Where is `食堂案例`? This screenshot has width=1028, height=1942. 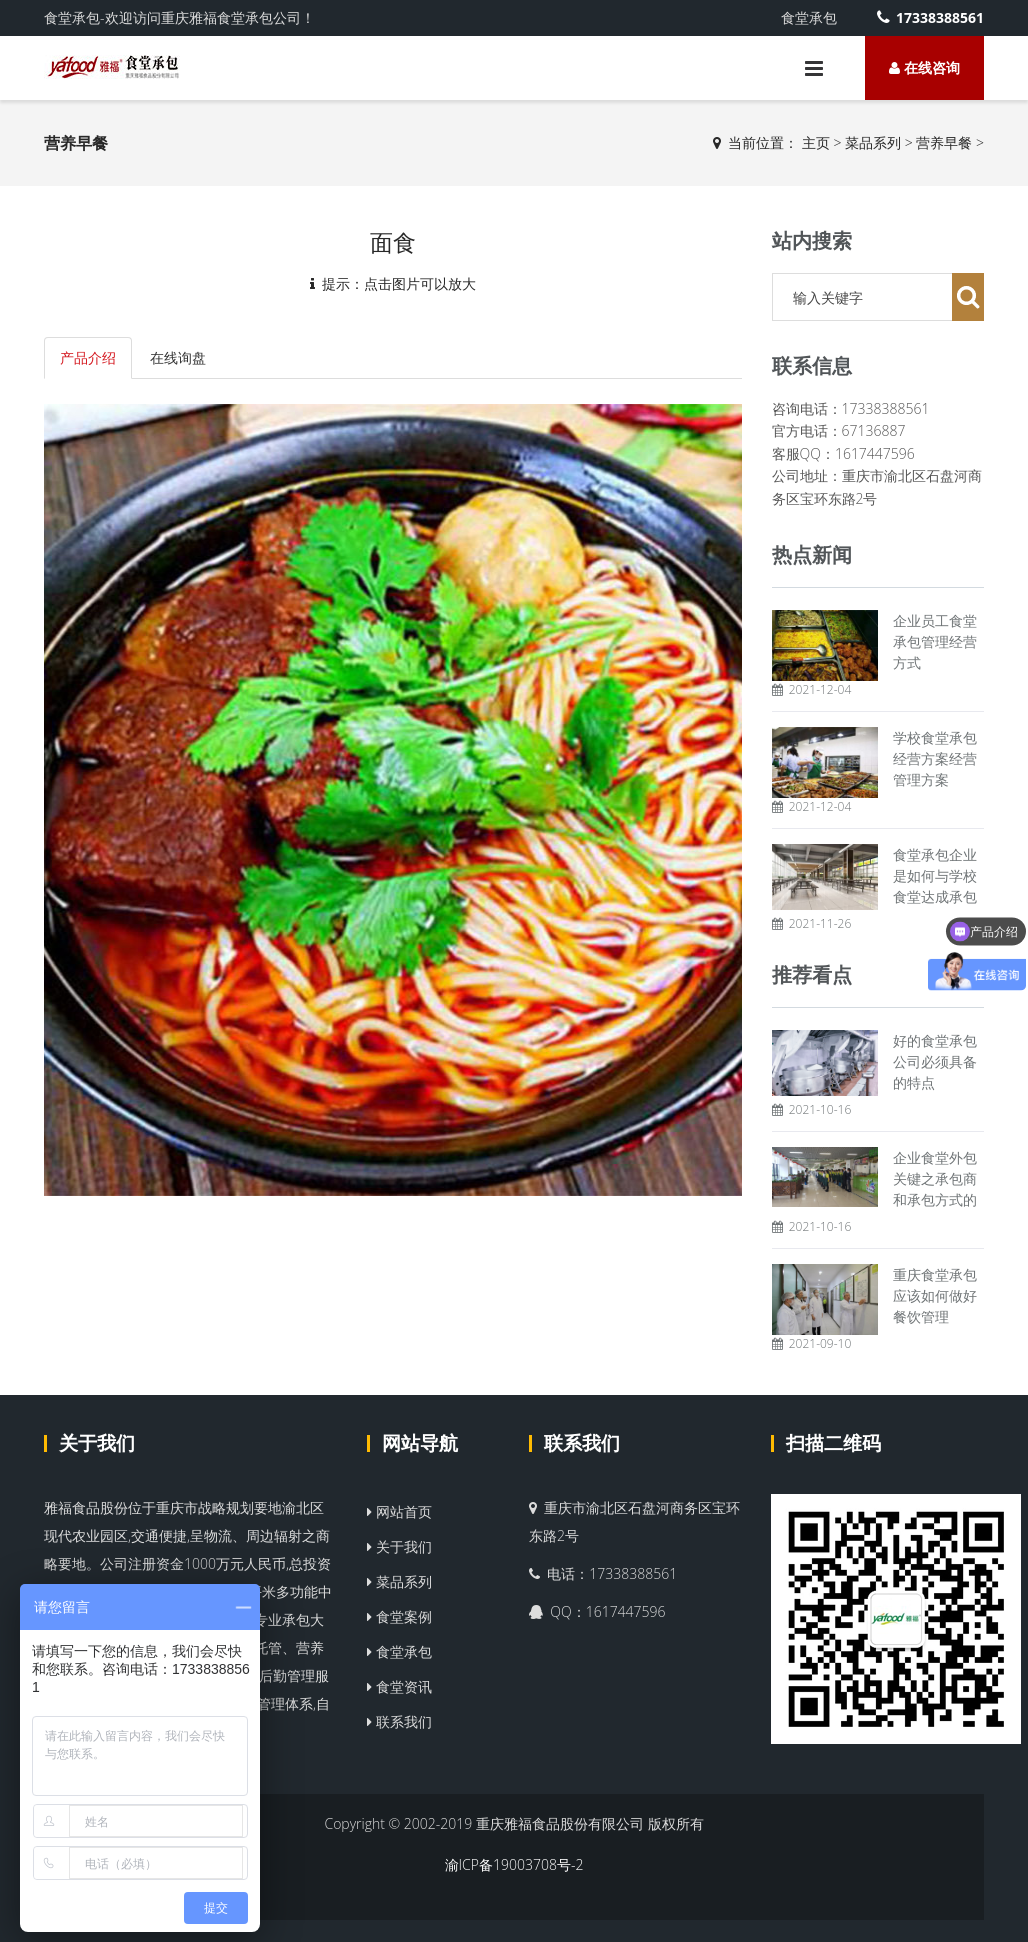
食堂案例 is located at coordinates (399, 1616).